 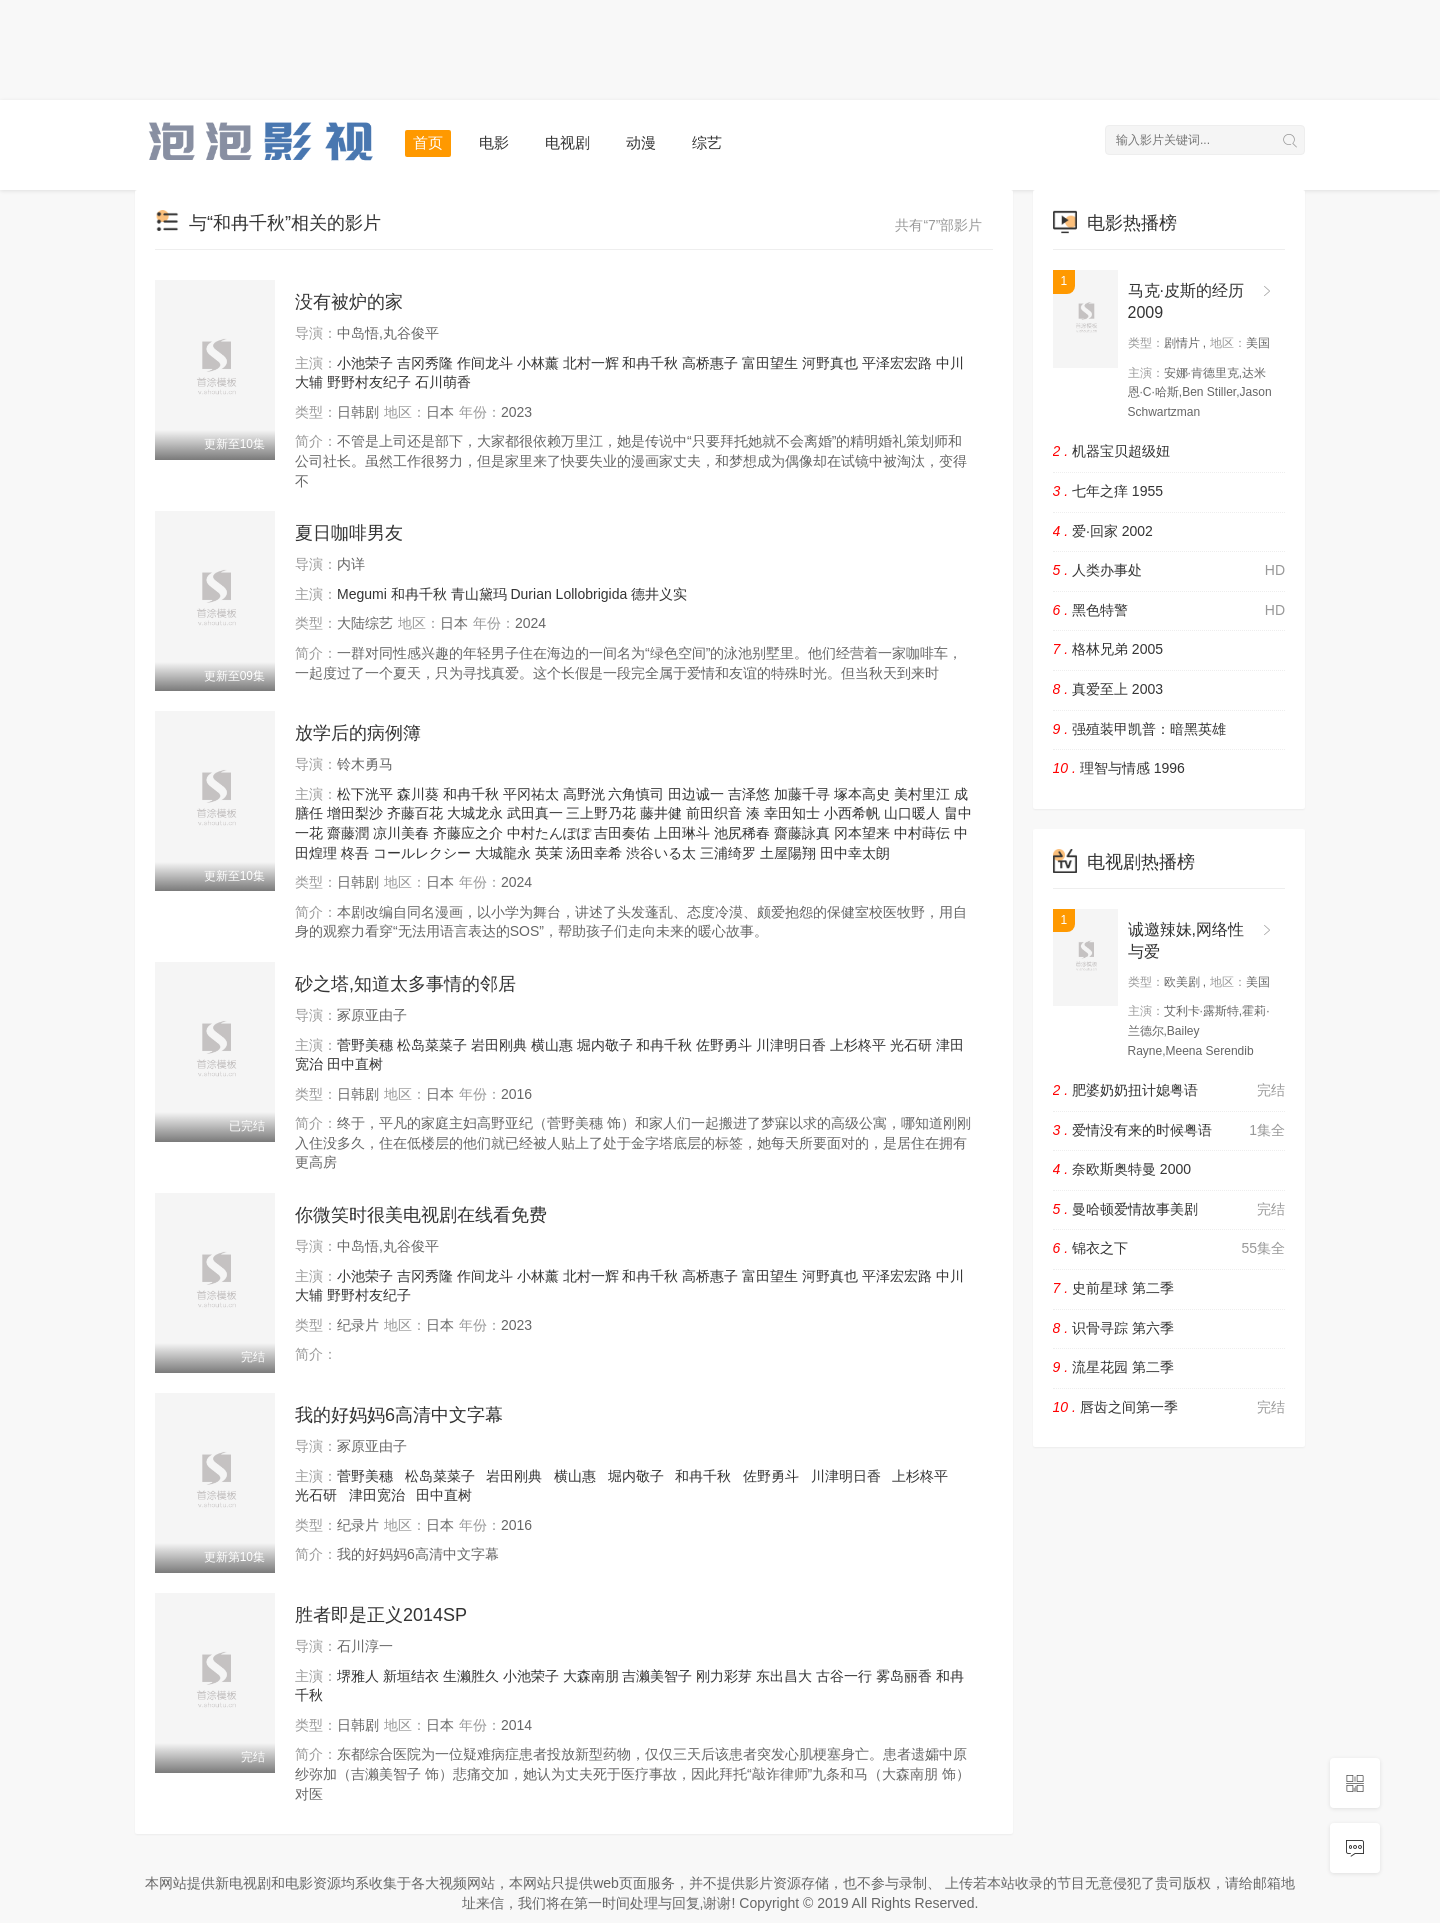 I want to click on 吉冈秀隆, so click(x=425, y=363).